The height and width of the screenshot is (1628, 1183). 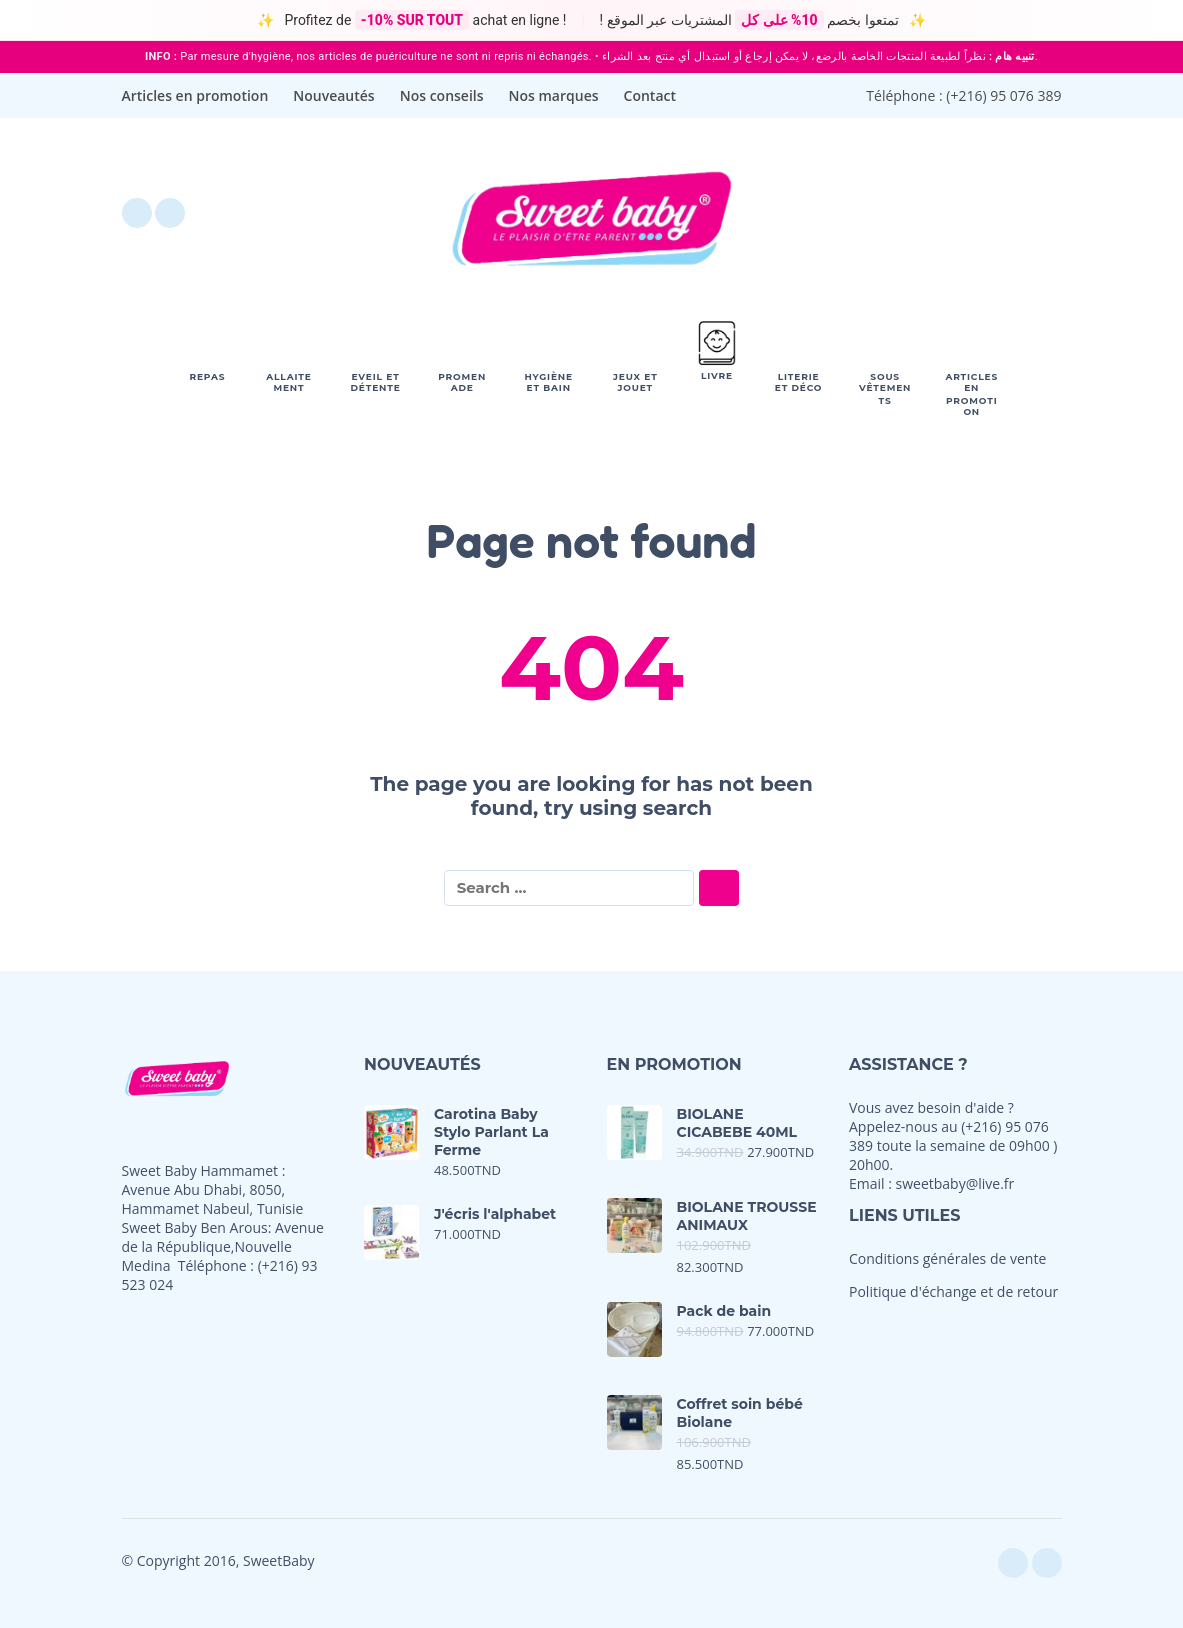 I want to click on Contact, so click(x=650, y=95).